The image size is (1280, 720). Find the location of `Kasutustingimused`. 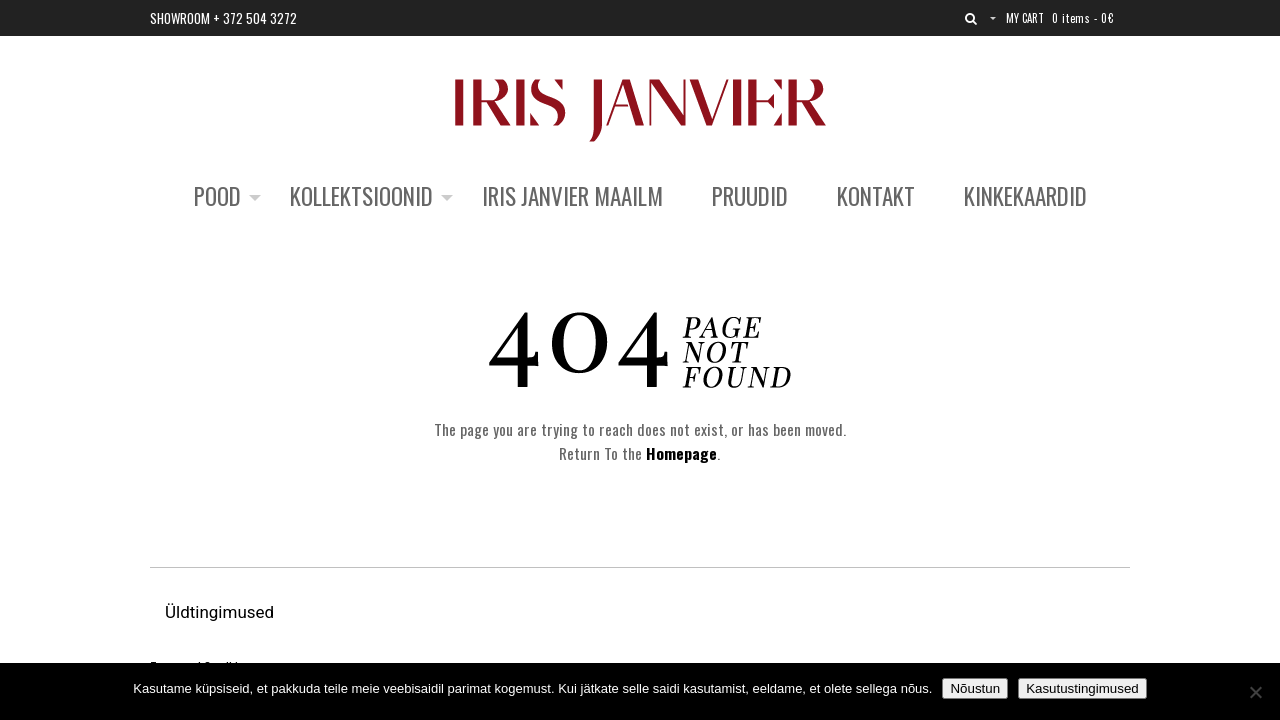

Kasutustingimused is located at coordinates (1082, 688).